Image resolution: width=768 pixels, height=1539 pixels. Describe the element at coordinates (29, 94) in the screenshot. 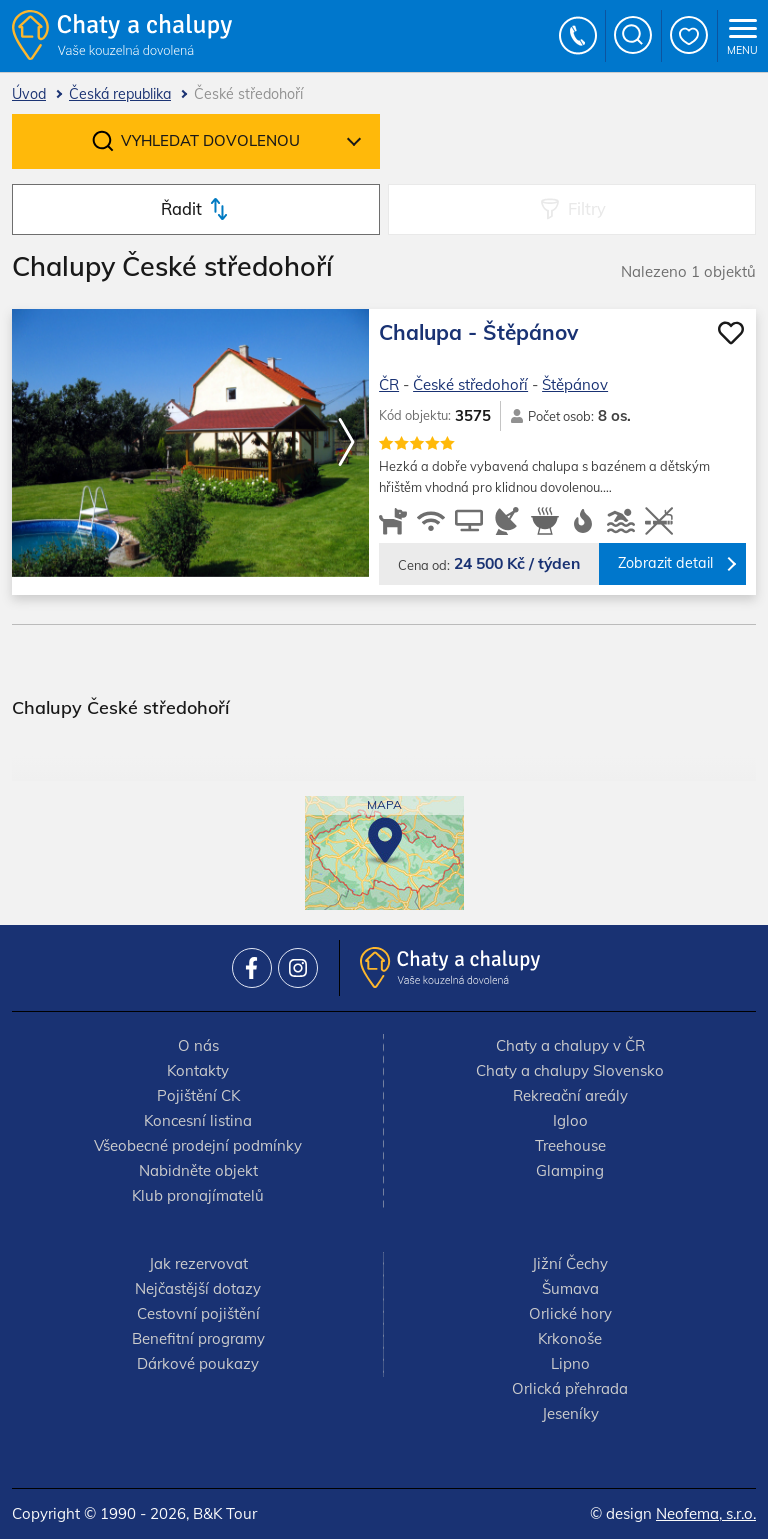

I see `Úvod` at that location.